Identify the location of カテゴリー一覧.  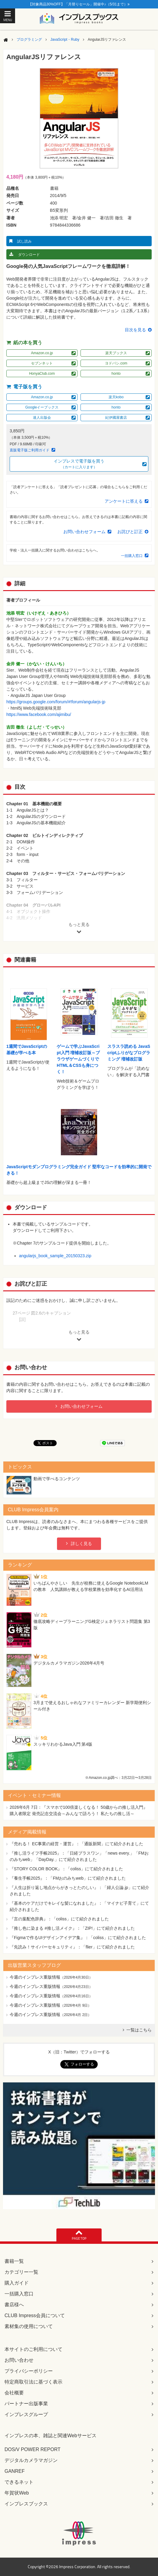
(21, 2272).